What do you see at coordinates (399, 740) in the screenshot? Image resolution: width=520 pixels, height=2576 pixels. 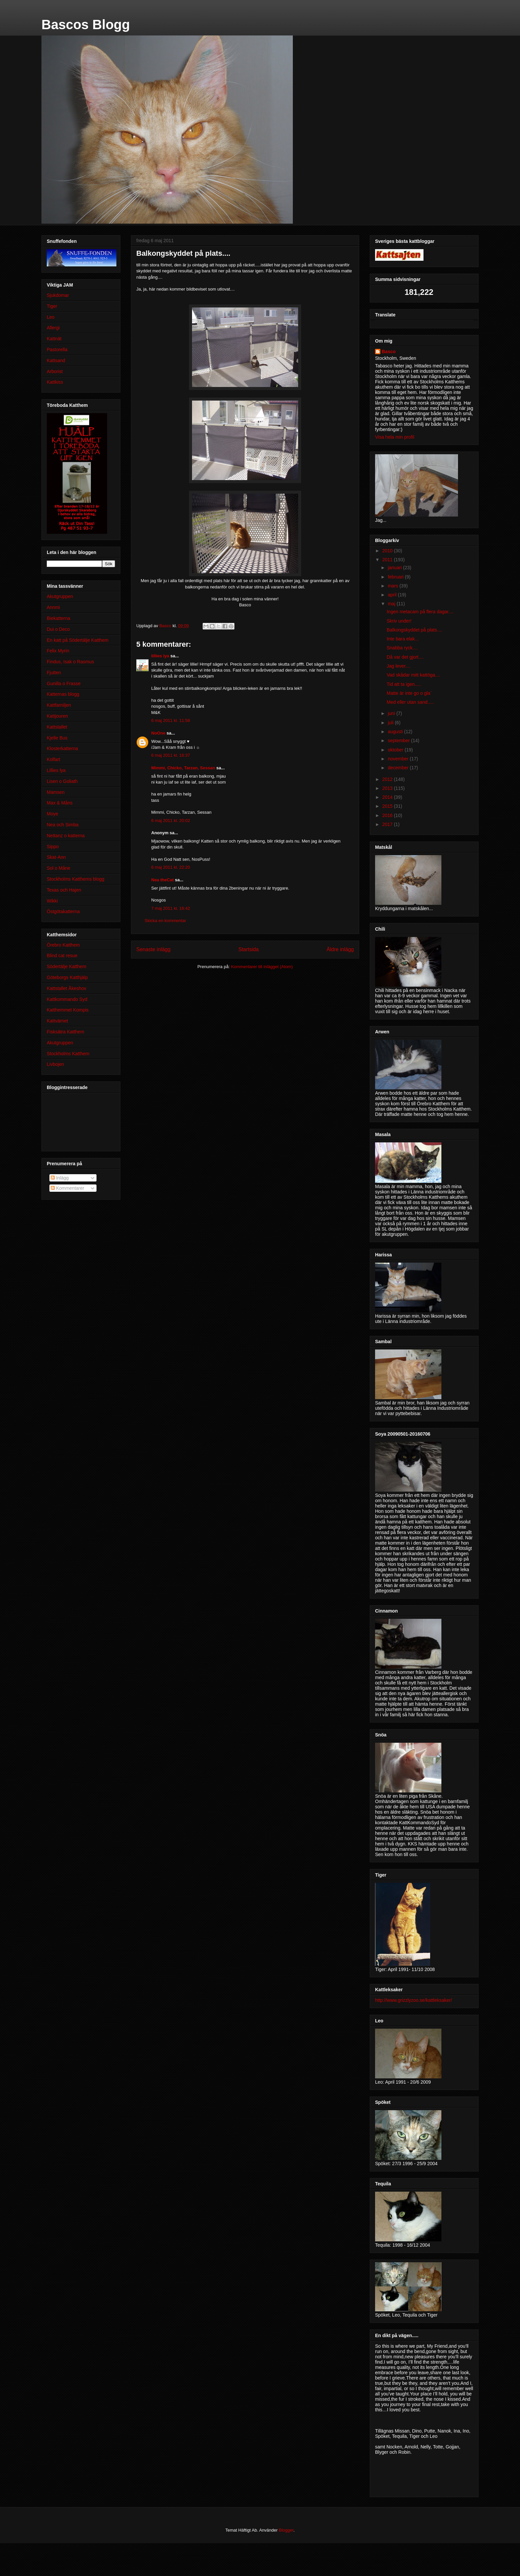 I see `september` at bounding box center [399, 740].